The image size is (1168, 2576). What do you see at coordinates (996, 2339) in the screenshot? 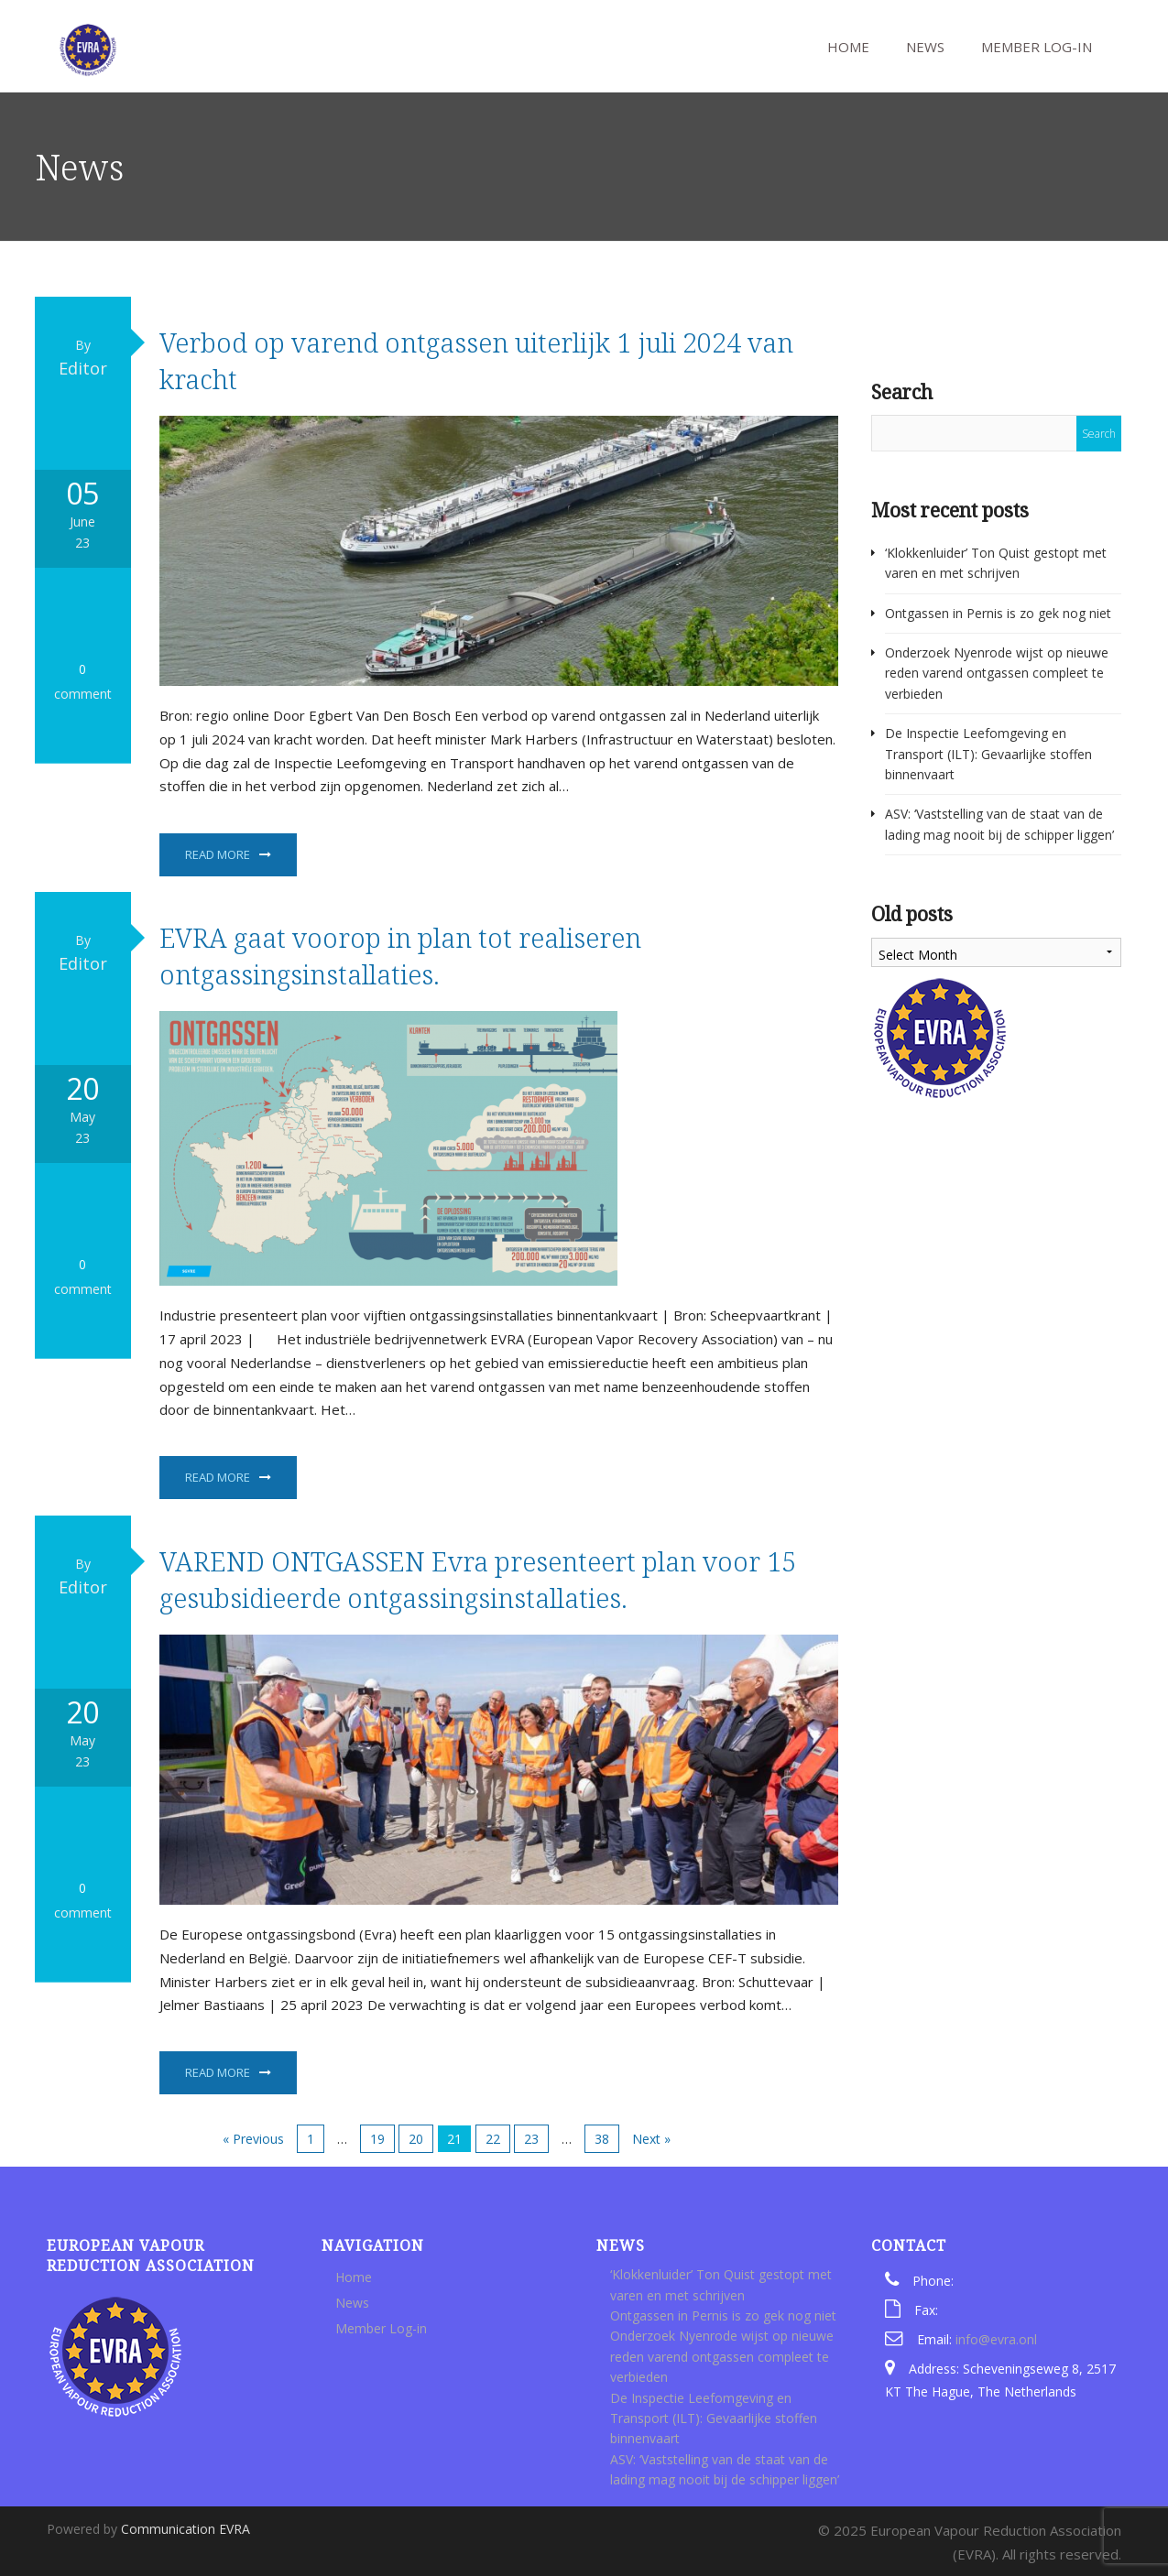
I see `info@evra.onl` at bounding box center [996, 2339].